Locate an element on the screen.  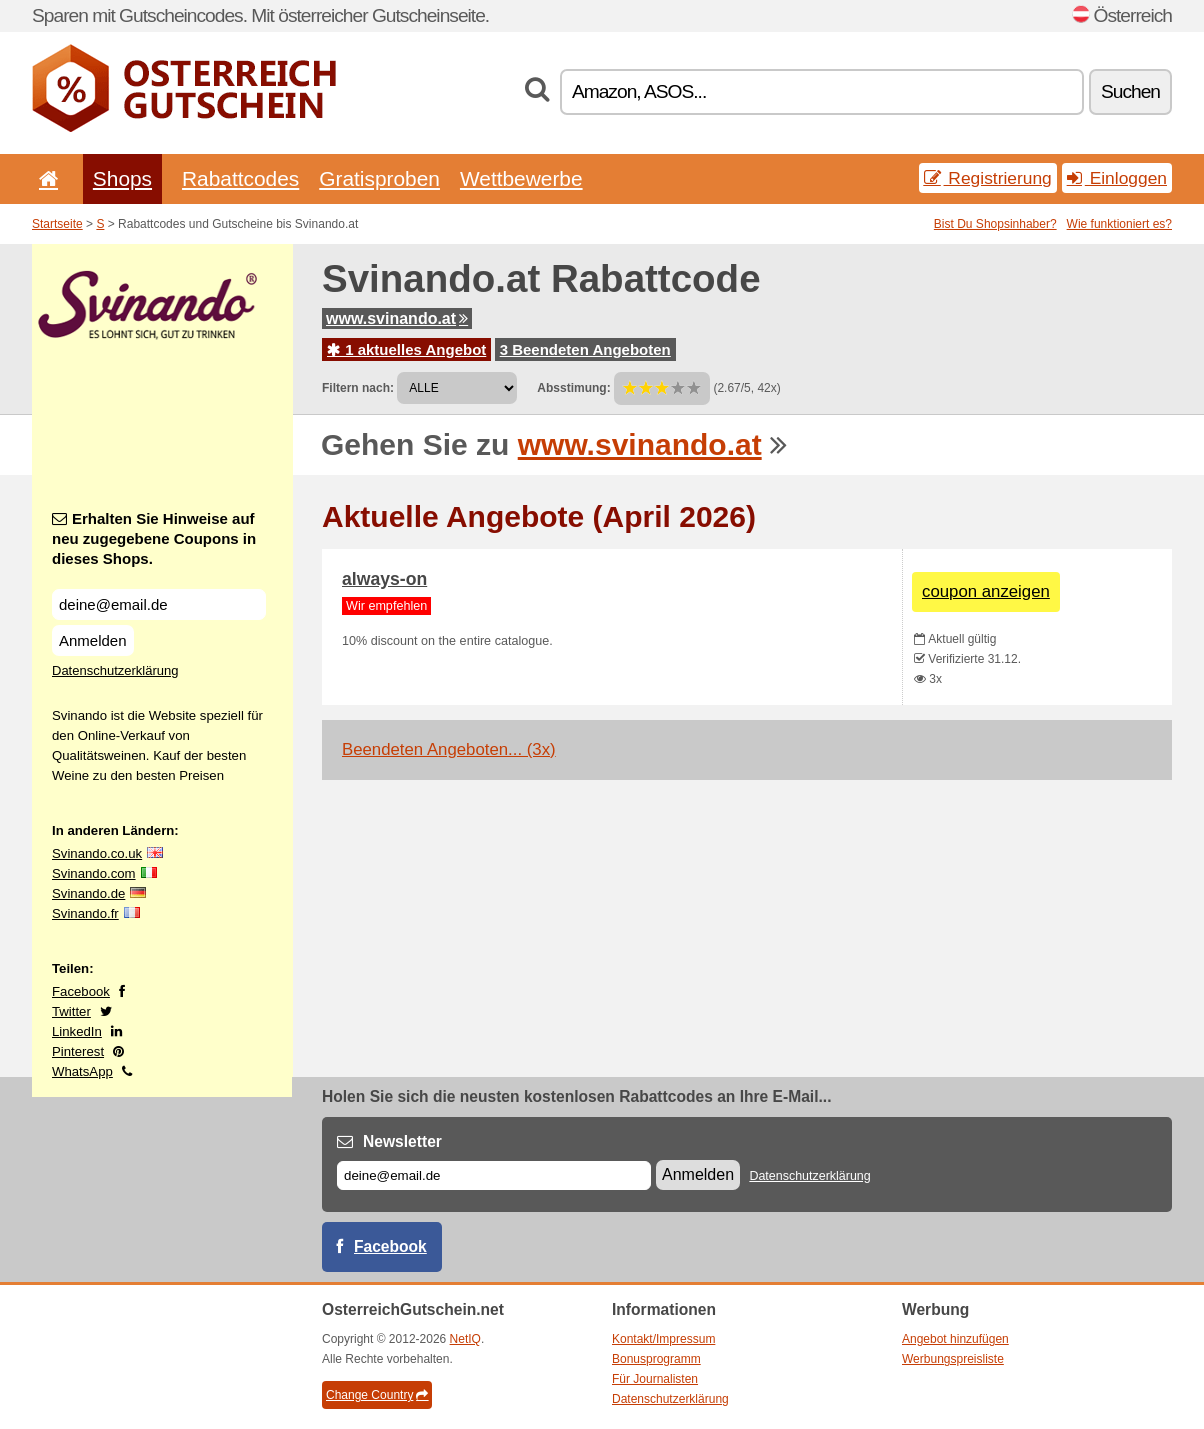
Suchen is located at coordinates (1130, 91).